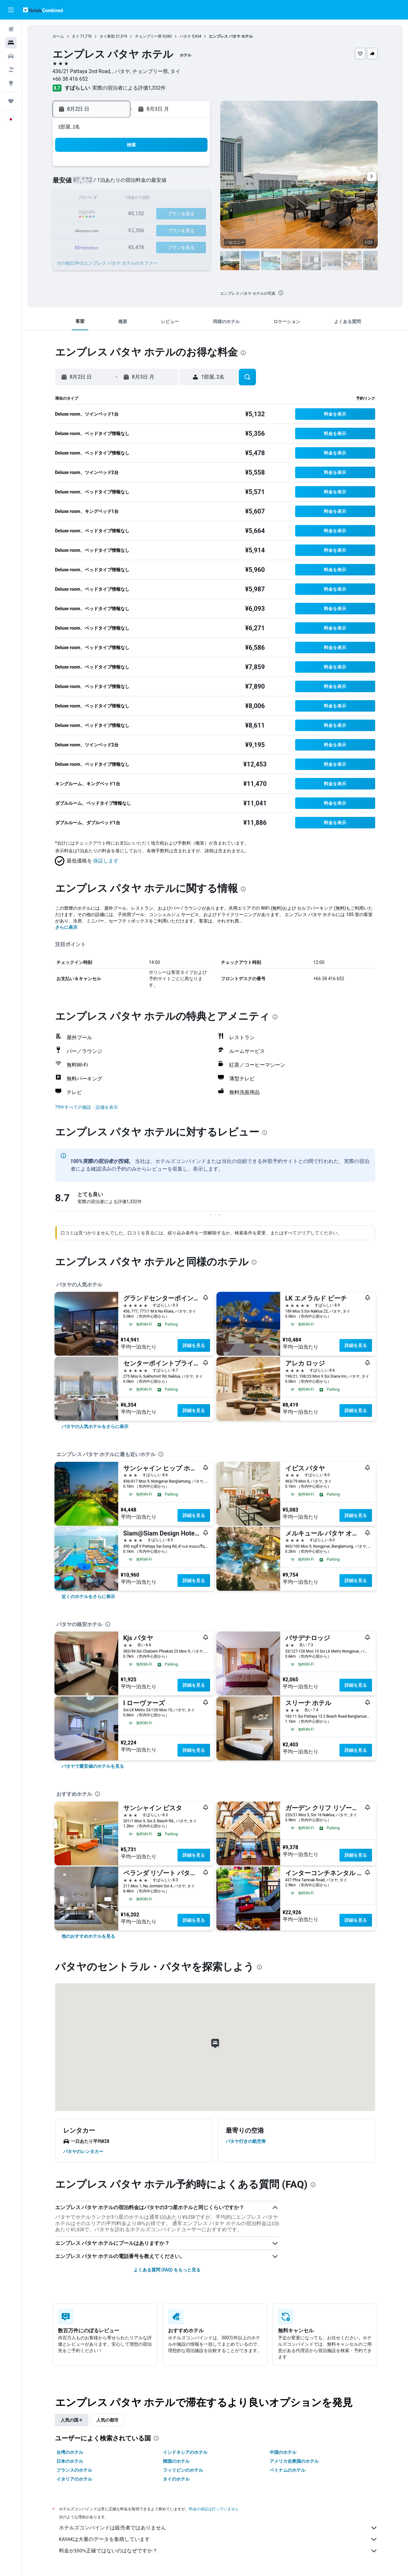 This screenshot has width=408, height=2576. Describe the element at coordinates (183, 2470) in the screenshot. I see `フィリピンのホテル` at that location.